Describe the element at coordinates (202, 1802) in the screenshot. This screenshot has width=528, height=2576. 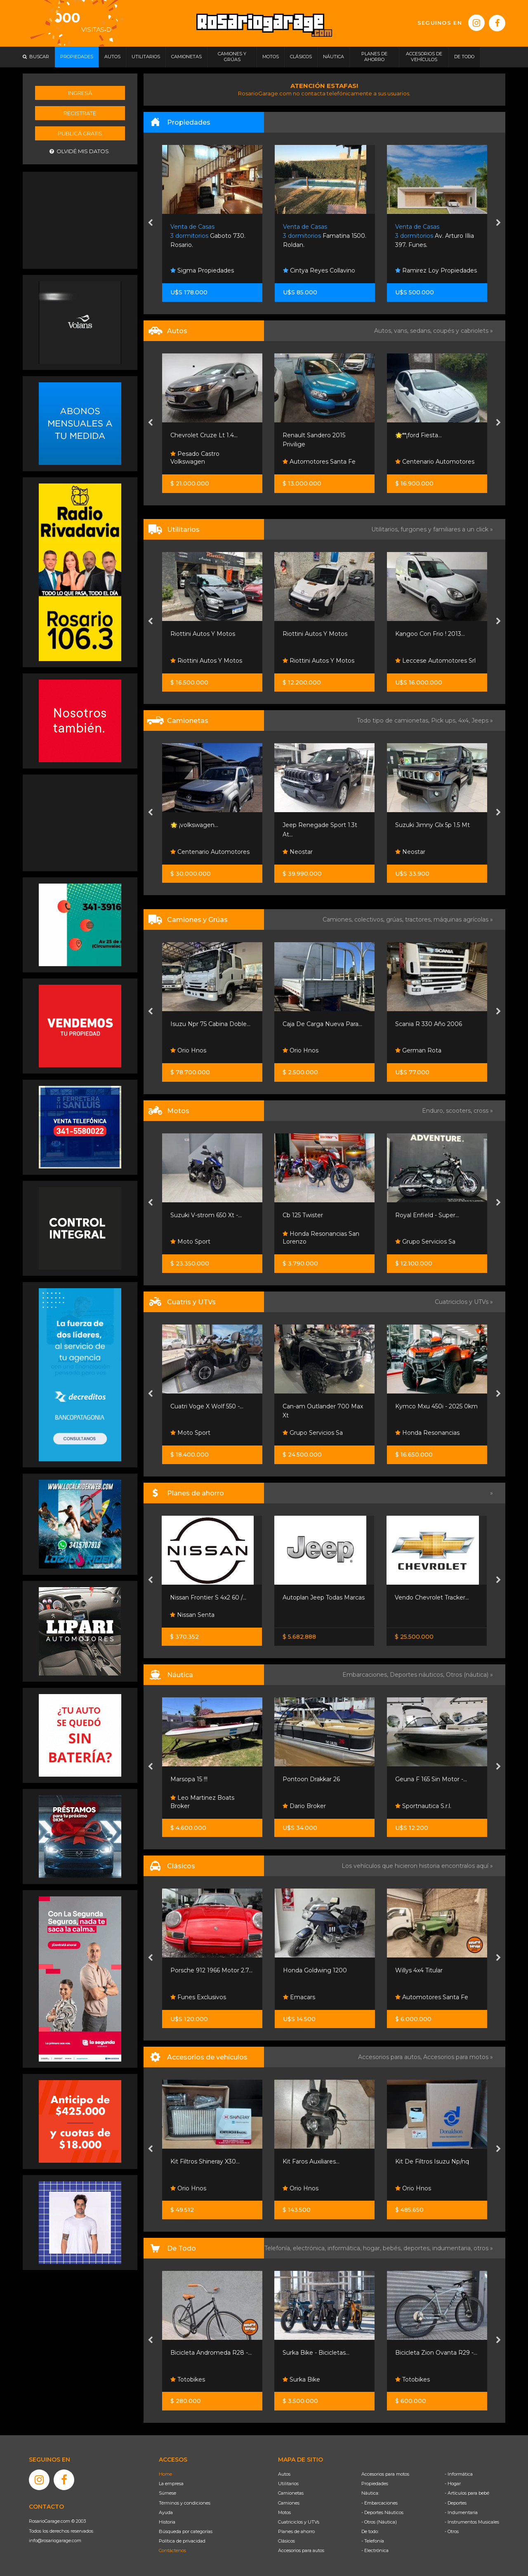
I see `Leo Martinez Boats Broker` at that location.